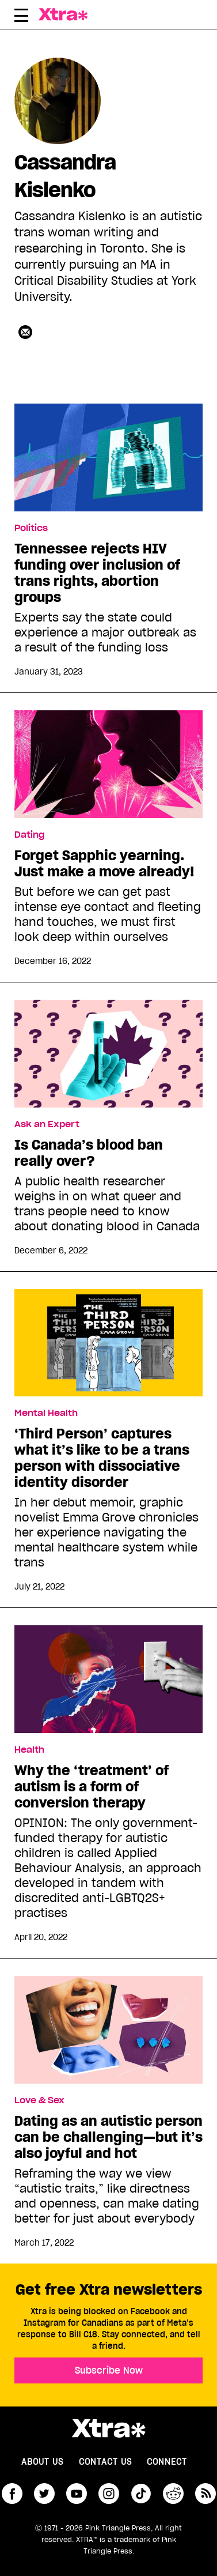 This screenshot has width=217, height=2576. Describe the element at coordinates (205, 2493) in the screenshot. I see `RSS` at that location.